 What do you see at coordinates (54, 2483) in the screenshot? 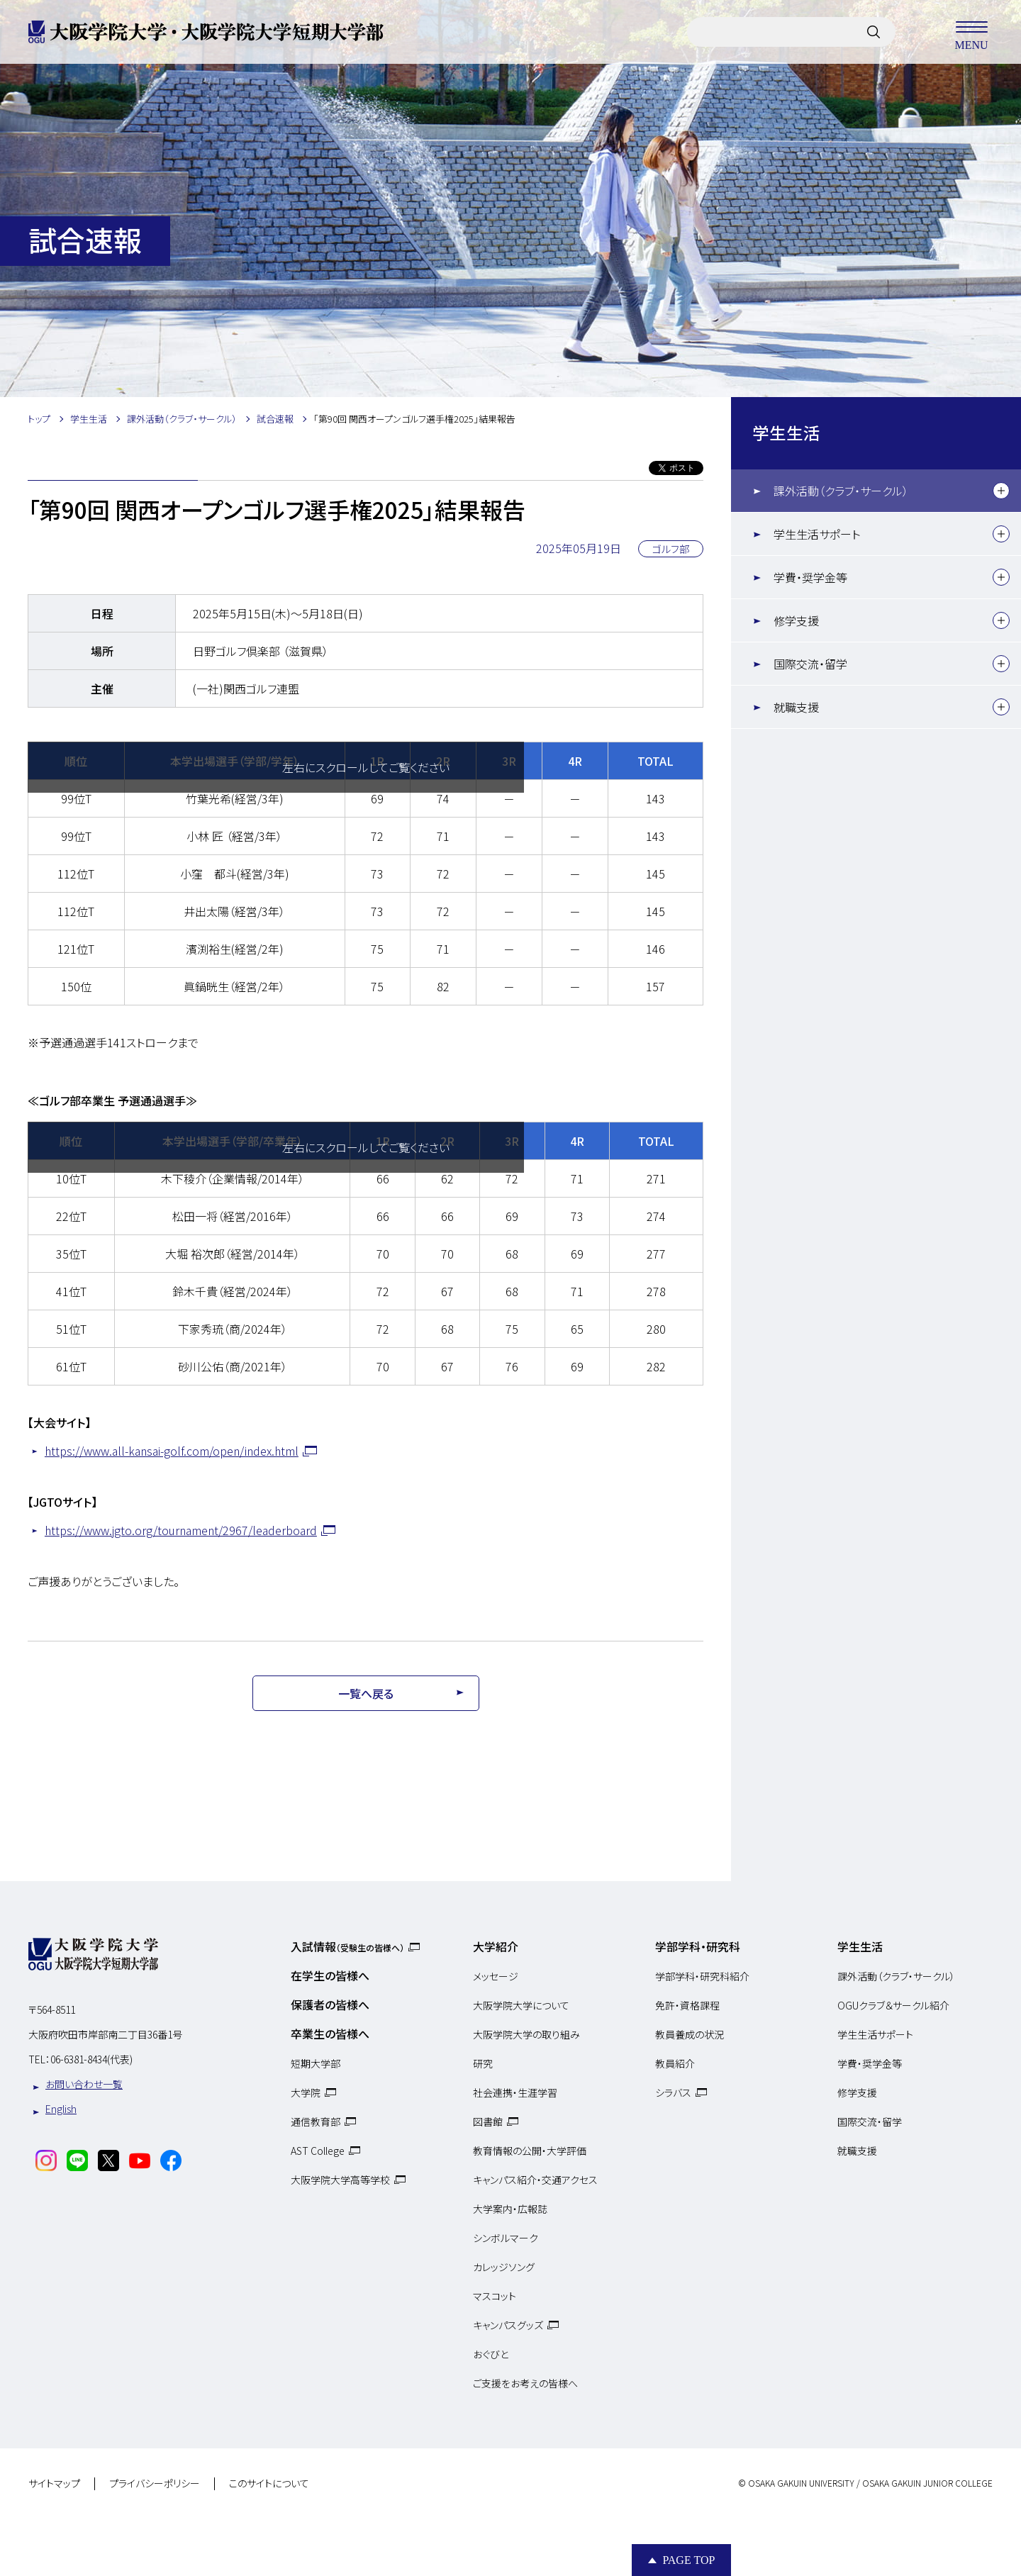
I see `サイトマップ` at bounding box center [54, 2483].